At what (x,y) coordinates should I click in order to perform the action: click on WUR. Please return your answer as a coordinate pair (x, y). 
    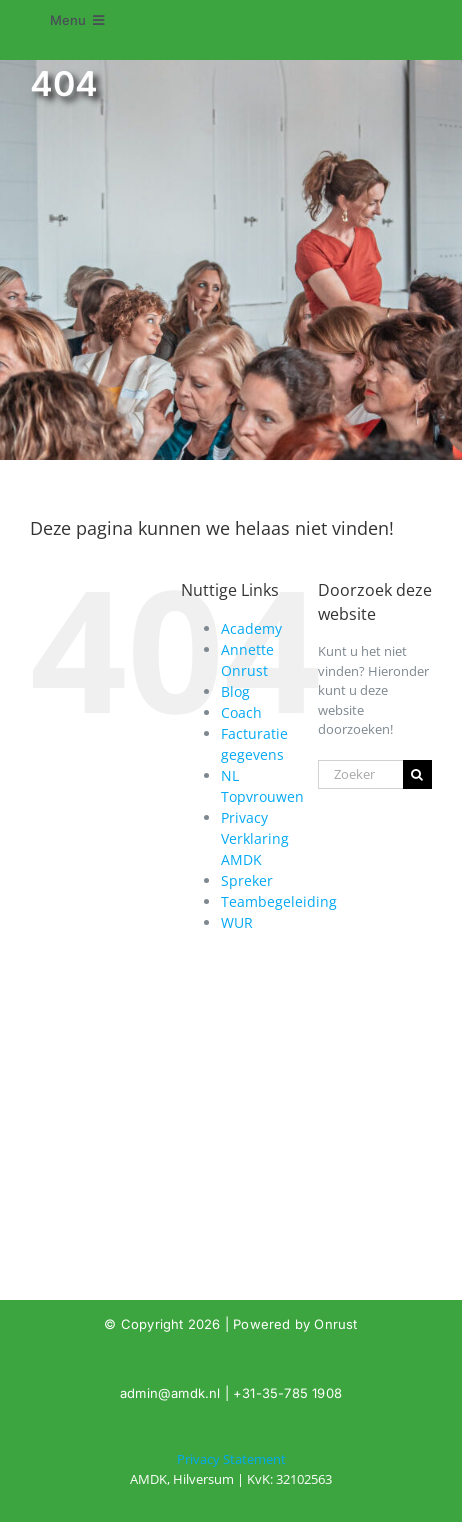
    Looking at the image, I should click on (237, 922).